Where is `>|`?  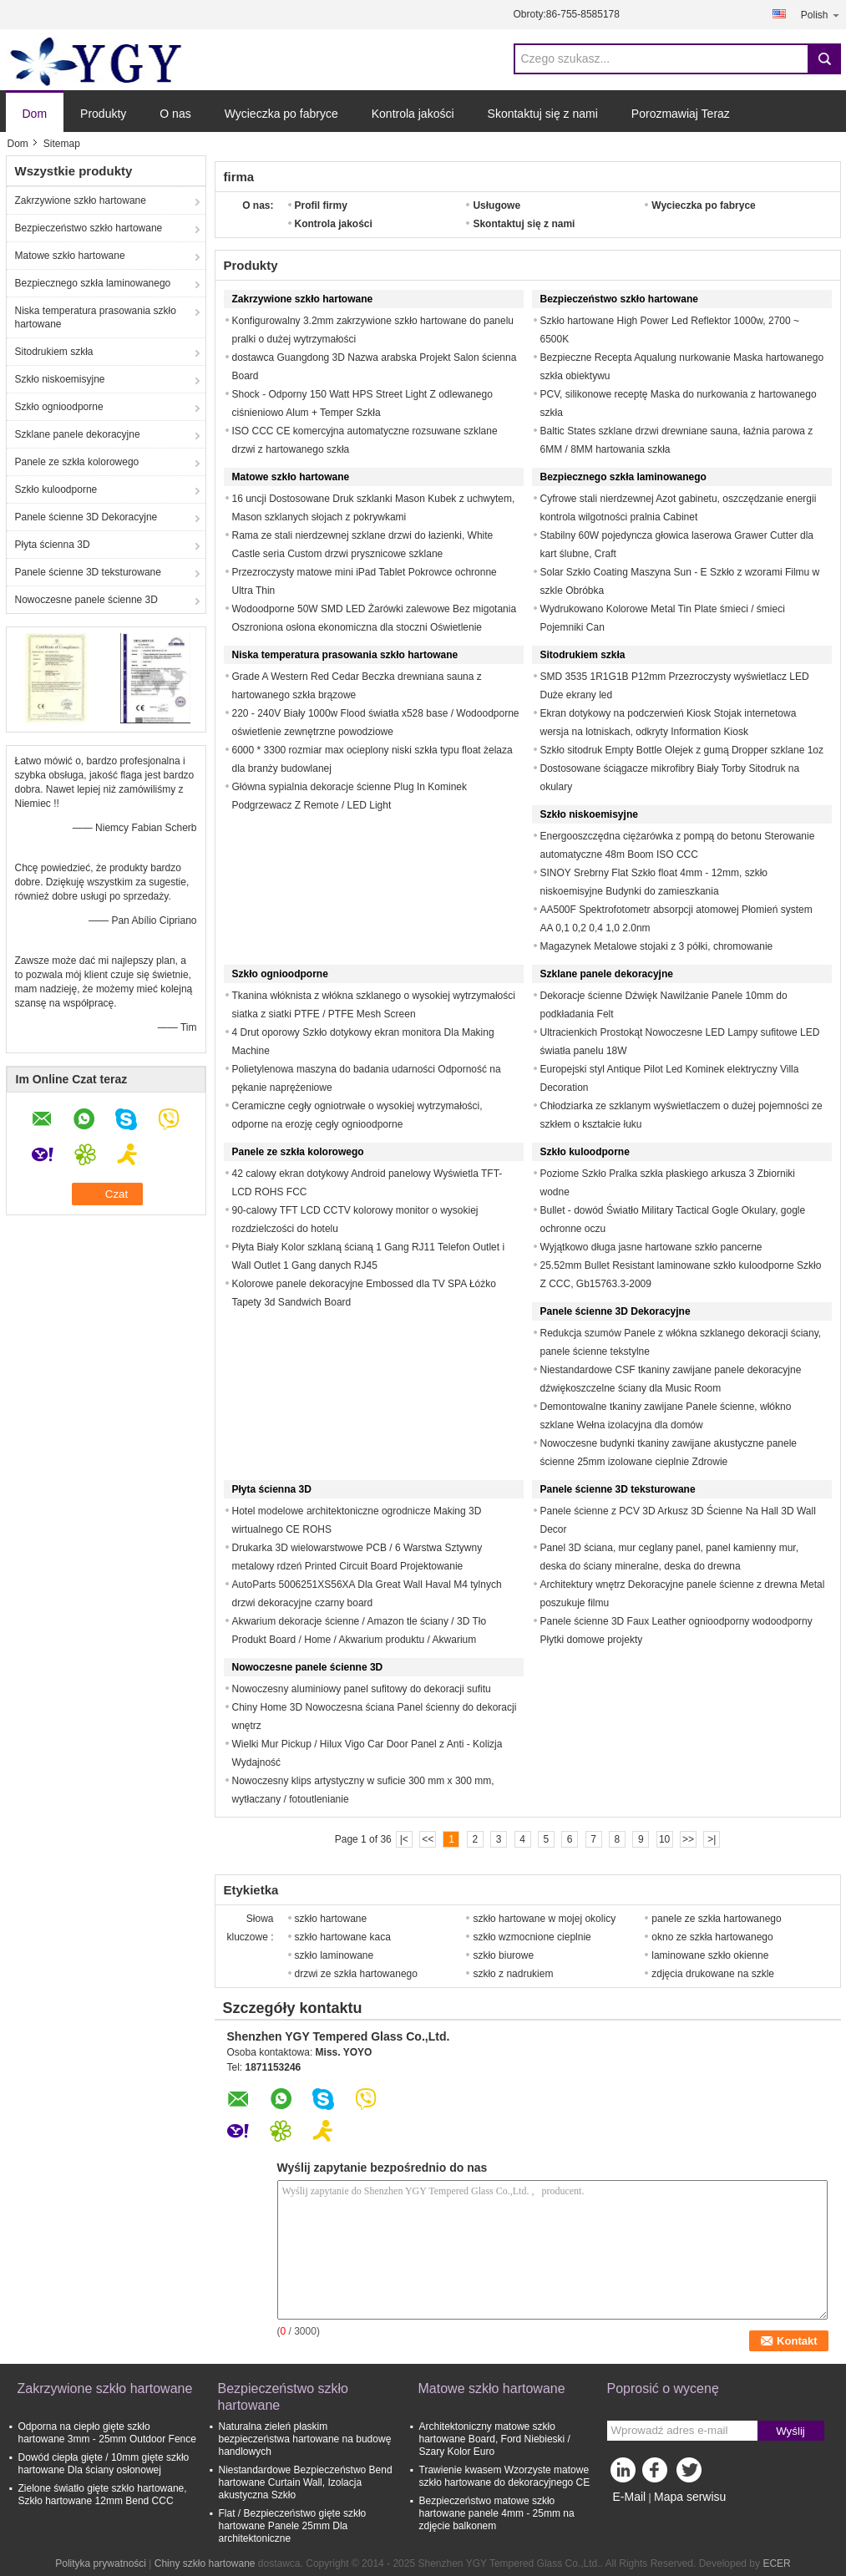 >| is located at coordinates (711, 1839).